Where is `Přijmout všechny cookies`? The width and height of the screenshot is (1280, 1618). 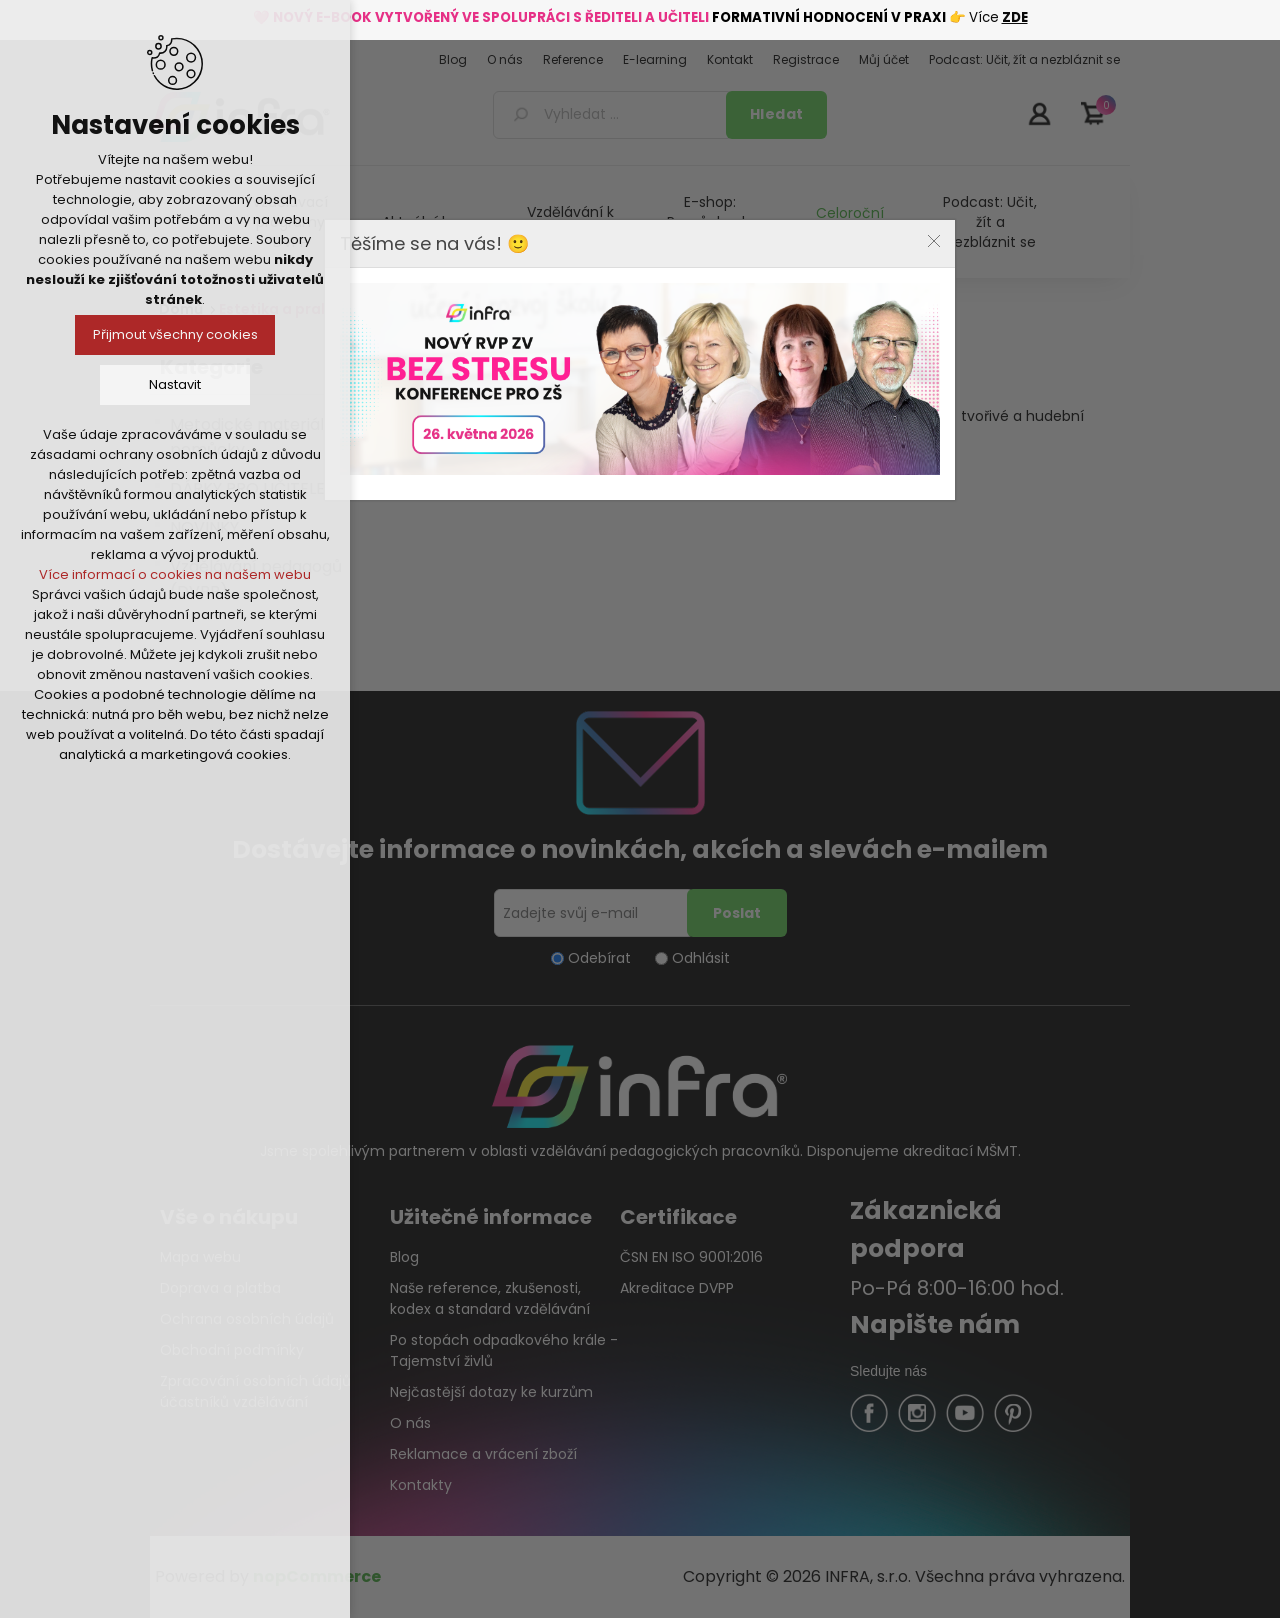
Přijmout všechny cookies is located at coordinates (175, 334).